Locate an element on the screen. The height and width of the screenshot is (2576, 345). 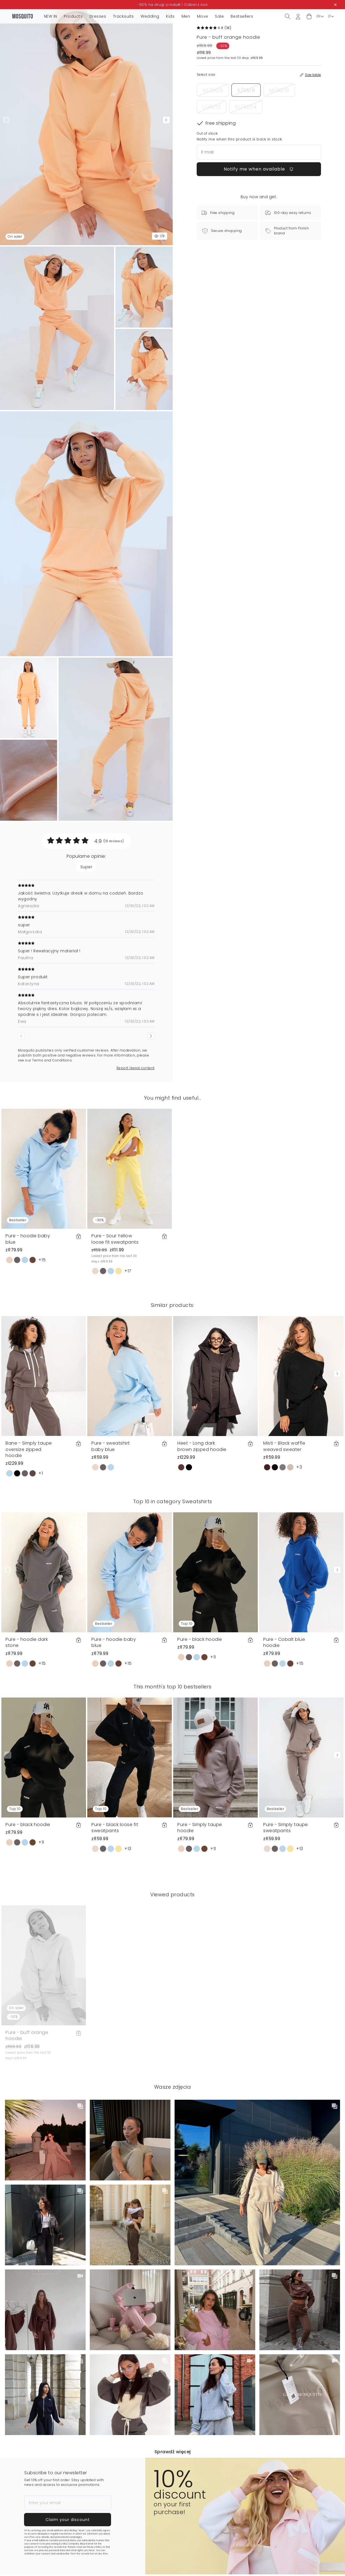
Pure - Sour Yellow loose fit sweatpants is located at coordinates (114, 1239).